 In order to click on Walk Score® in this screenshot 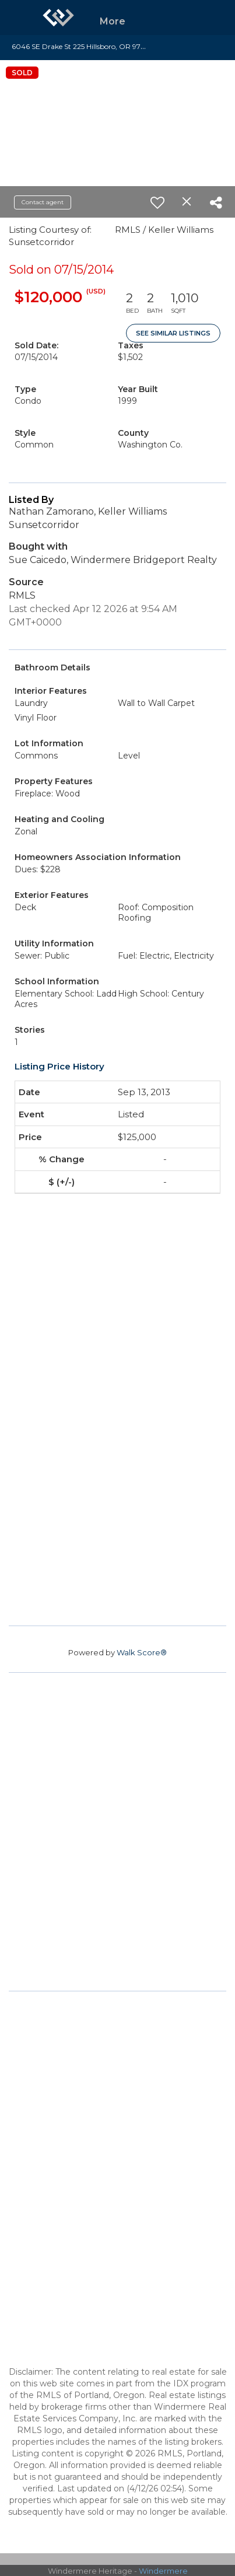, I will do `click(142, 1652)`.